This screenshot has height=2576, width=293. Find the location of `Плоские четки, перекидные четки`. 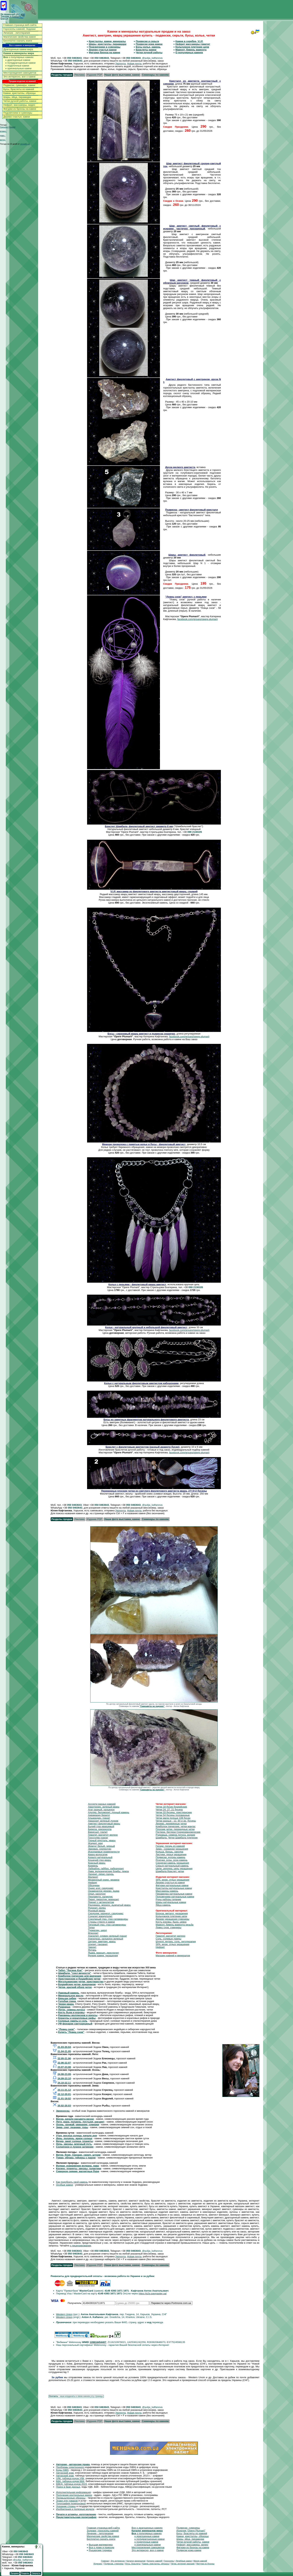

Плоские четки, перекидные четки is located at coordinates (175, 1829).